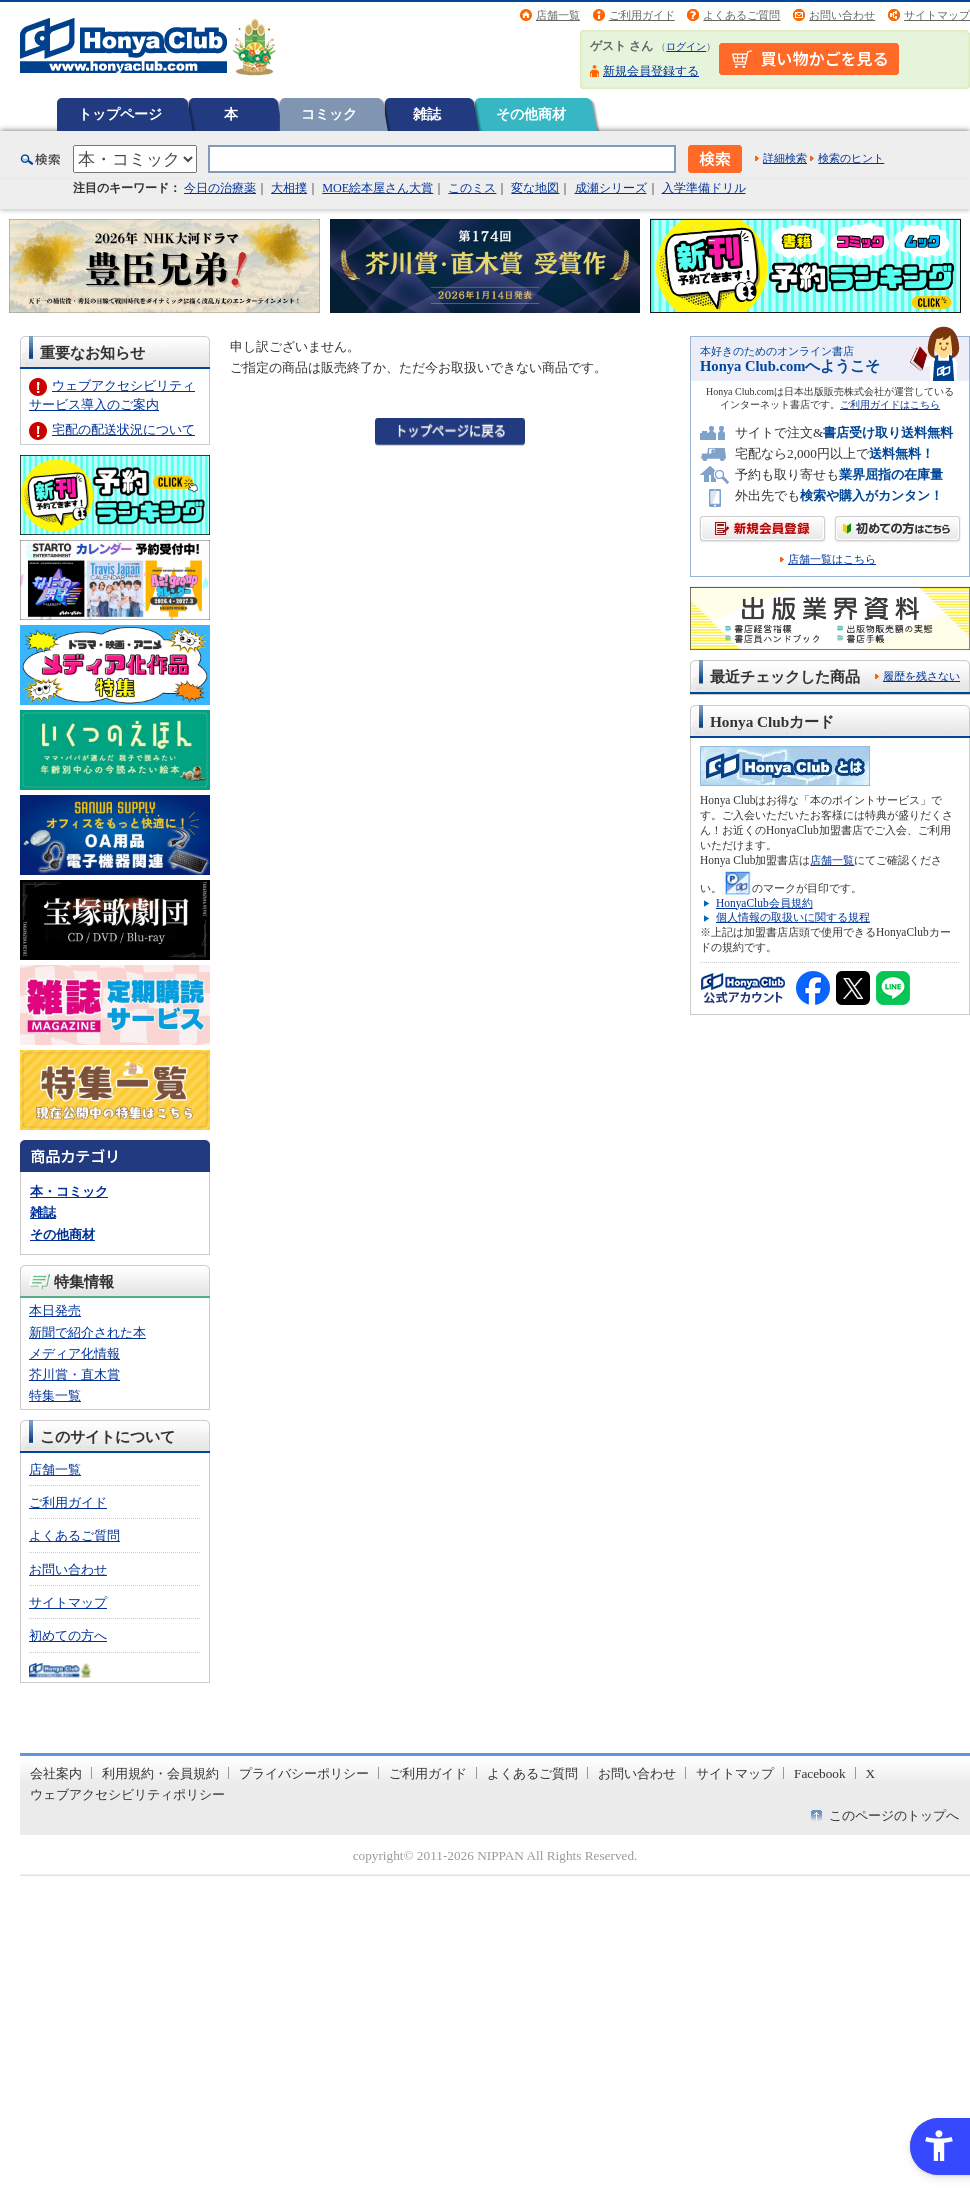 The height and width of the screenshot is (2188, 970). Describe the element at coordinates (558, 15) in the screenshot. I see `店舗一覧` at that location.